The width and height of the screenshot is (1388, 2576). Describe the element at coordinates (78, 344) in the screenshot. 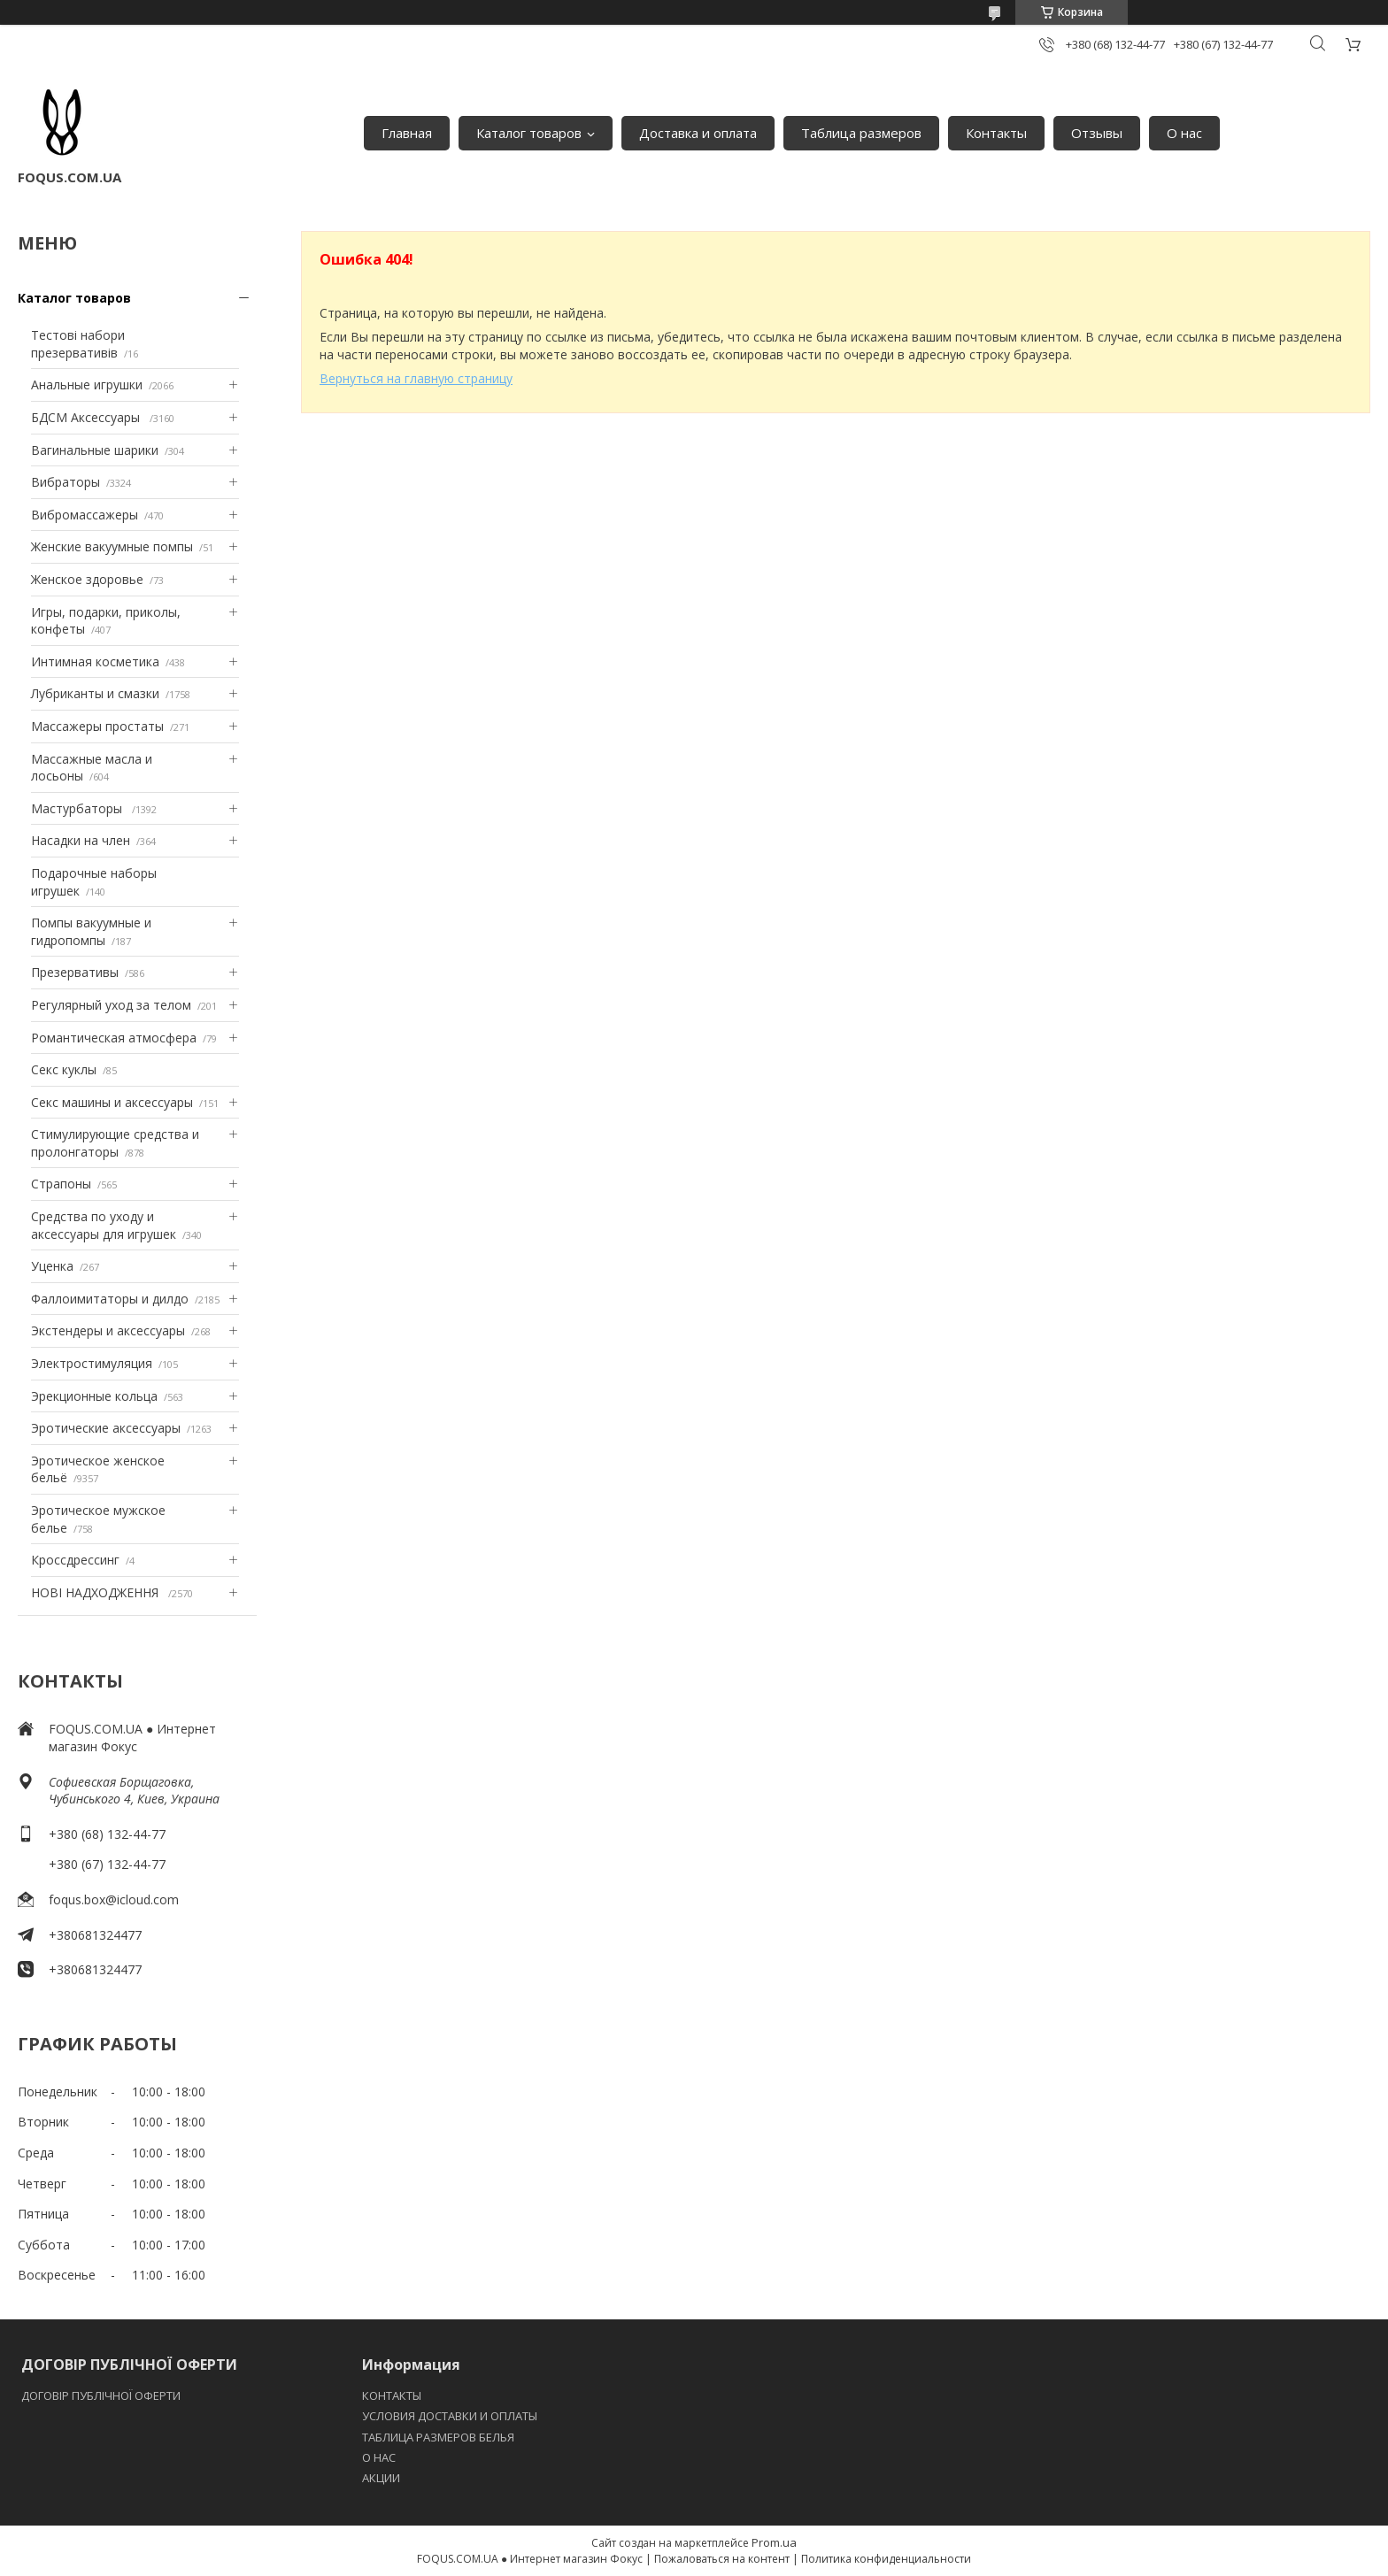

I see `Тестові набори презервативів` at that location.